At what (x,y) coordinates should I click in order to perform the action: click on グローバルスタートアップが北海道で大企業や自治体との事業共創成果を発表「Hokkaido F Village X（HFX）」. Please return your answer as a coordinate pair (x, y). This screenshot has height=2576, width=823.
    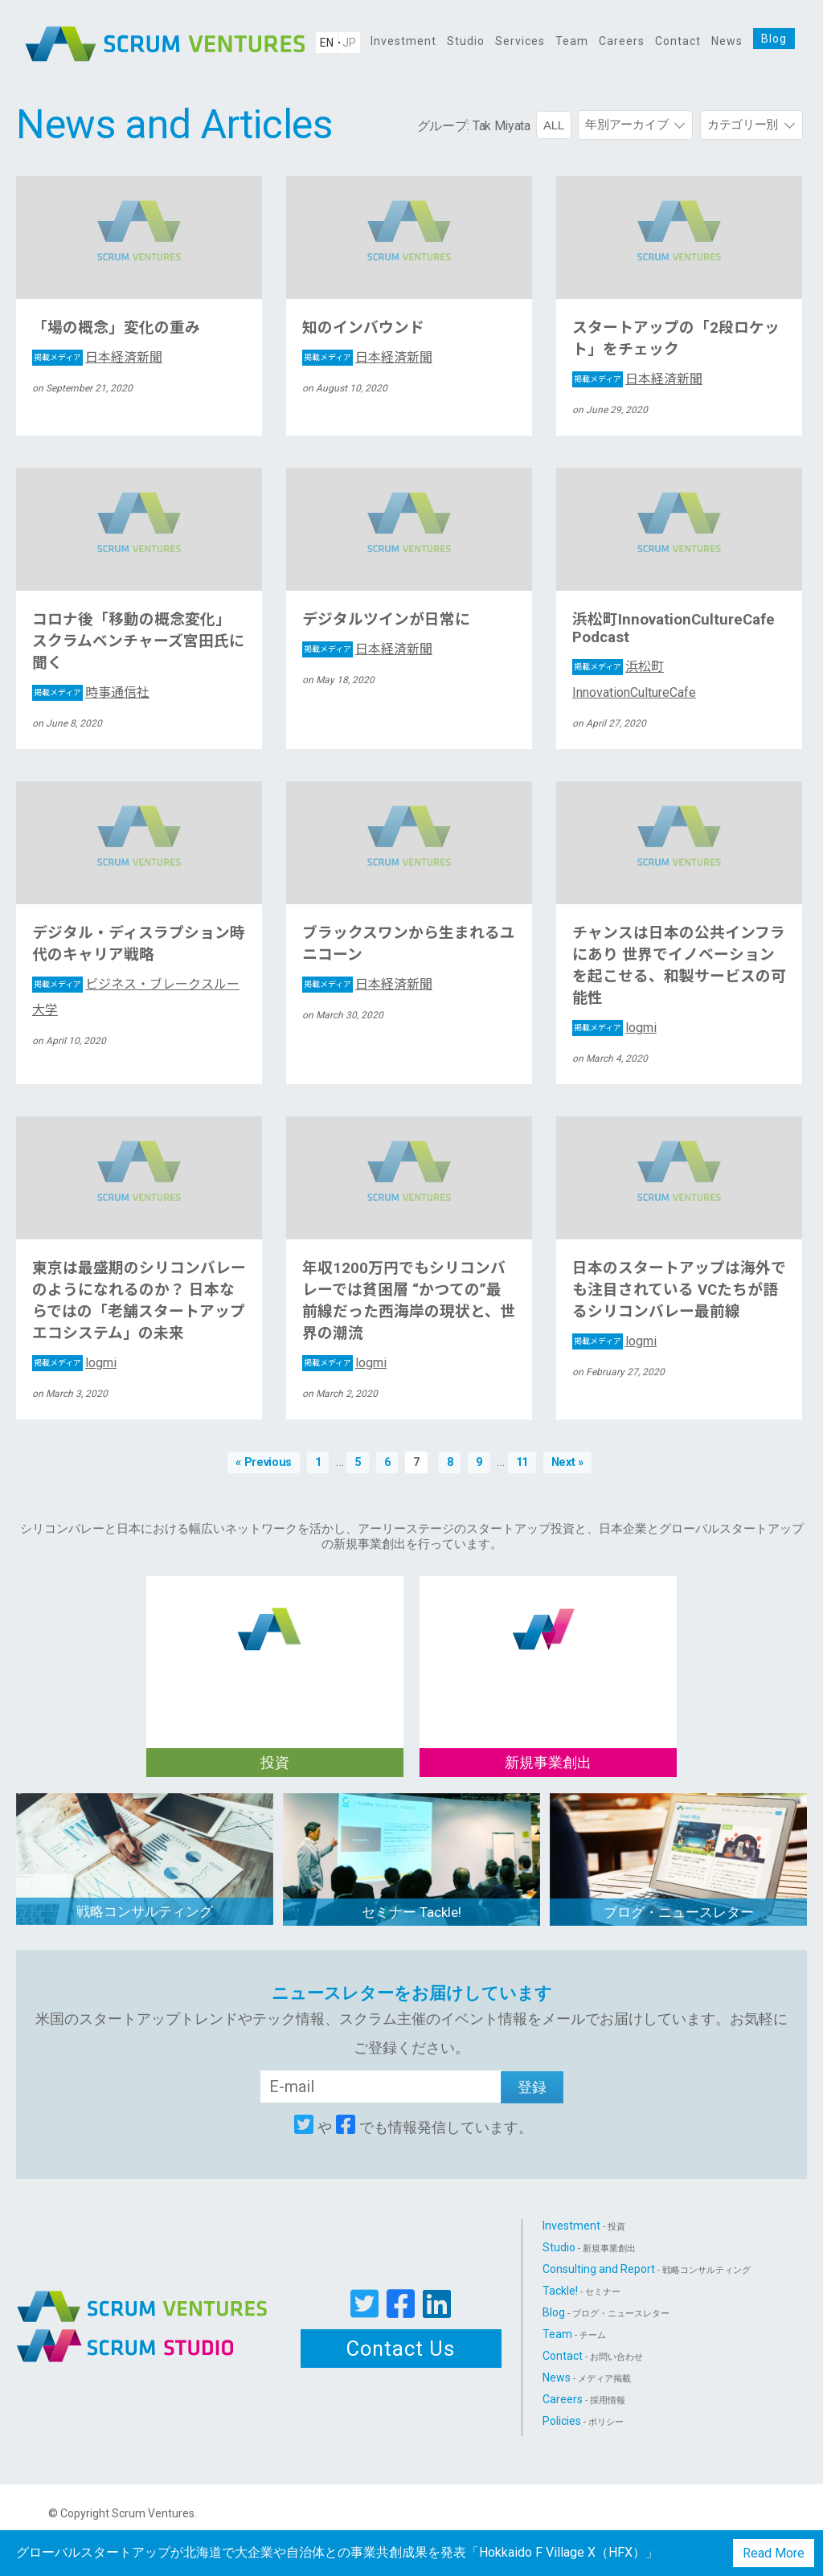
    Looking at the image, I should click on (337, 2552).